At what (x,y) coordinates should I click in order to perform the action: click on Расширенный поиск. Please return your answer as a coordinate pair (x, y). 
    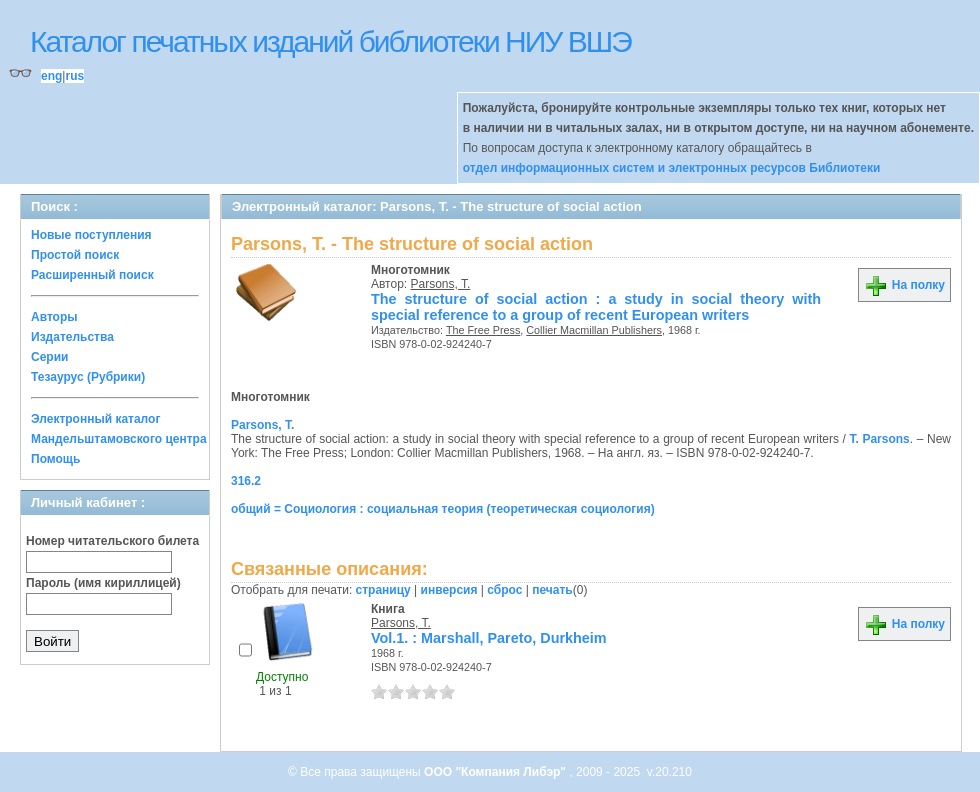
    Looking at the image, I should click on (92, 275).